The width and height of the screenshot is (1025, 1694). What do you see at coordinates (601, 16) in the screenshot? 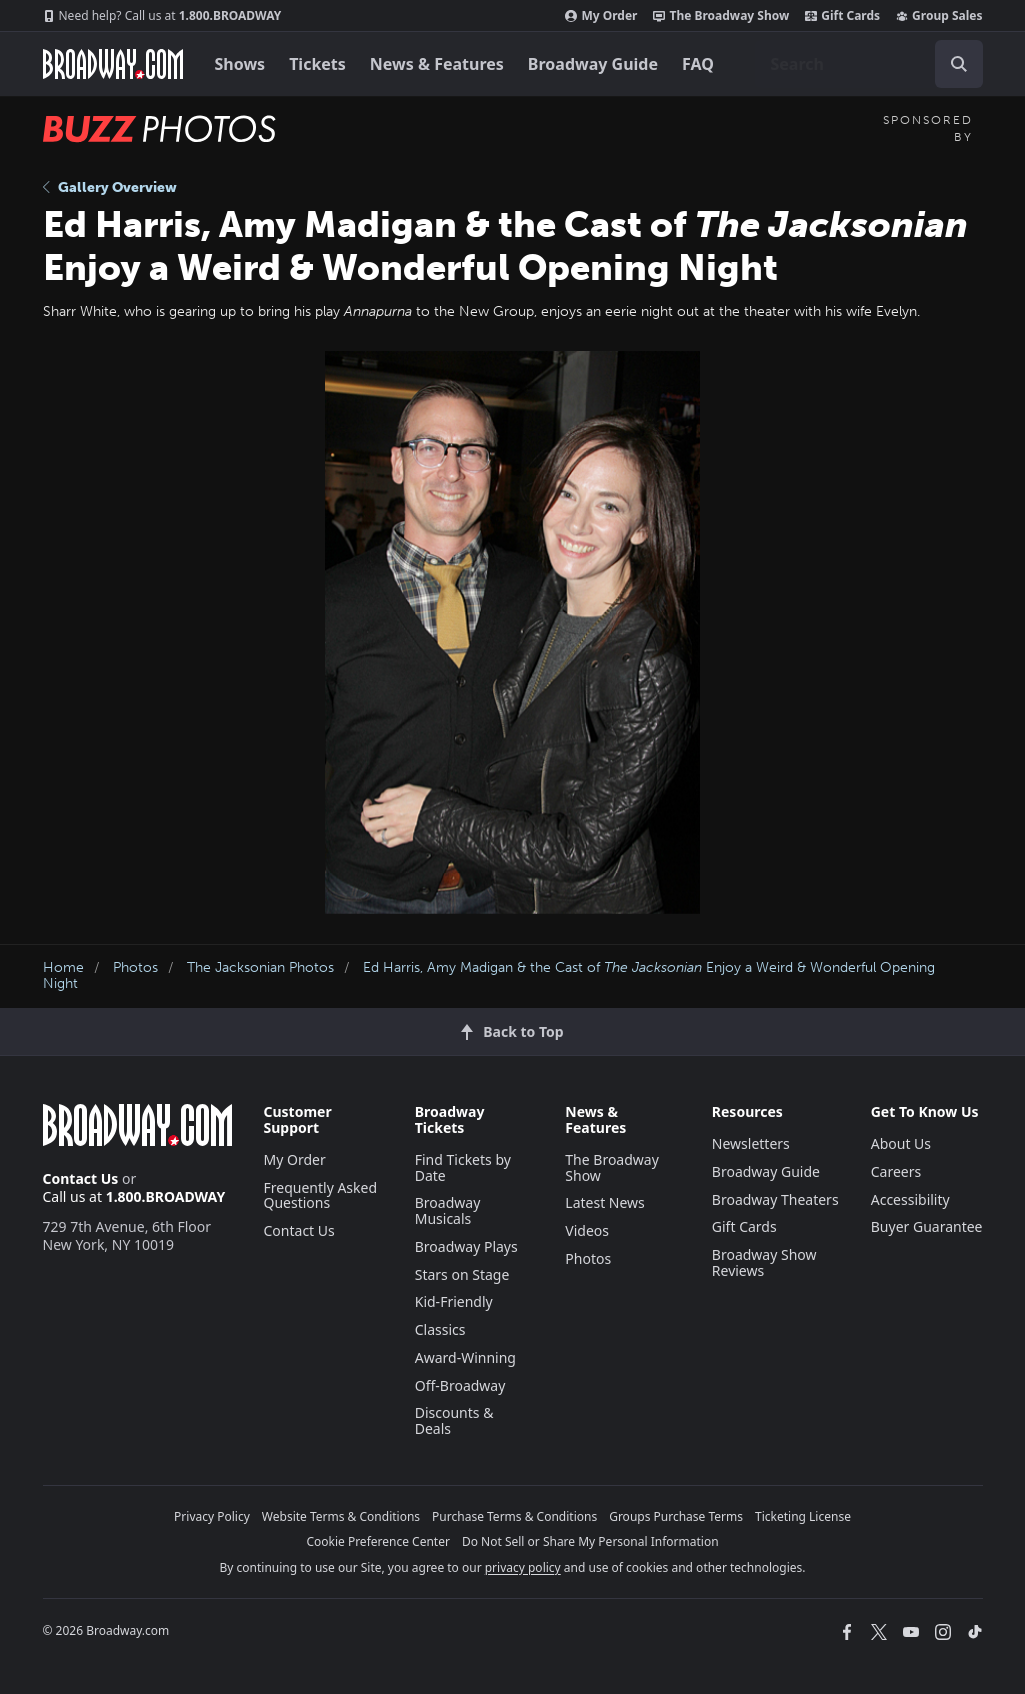
I see `My Order` at bounding box center [601, 16].